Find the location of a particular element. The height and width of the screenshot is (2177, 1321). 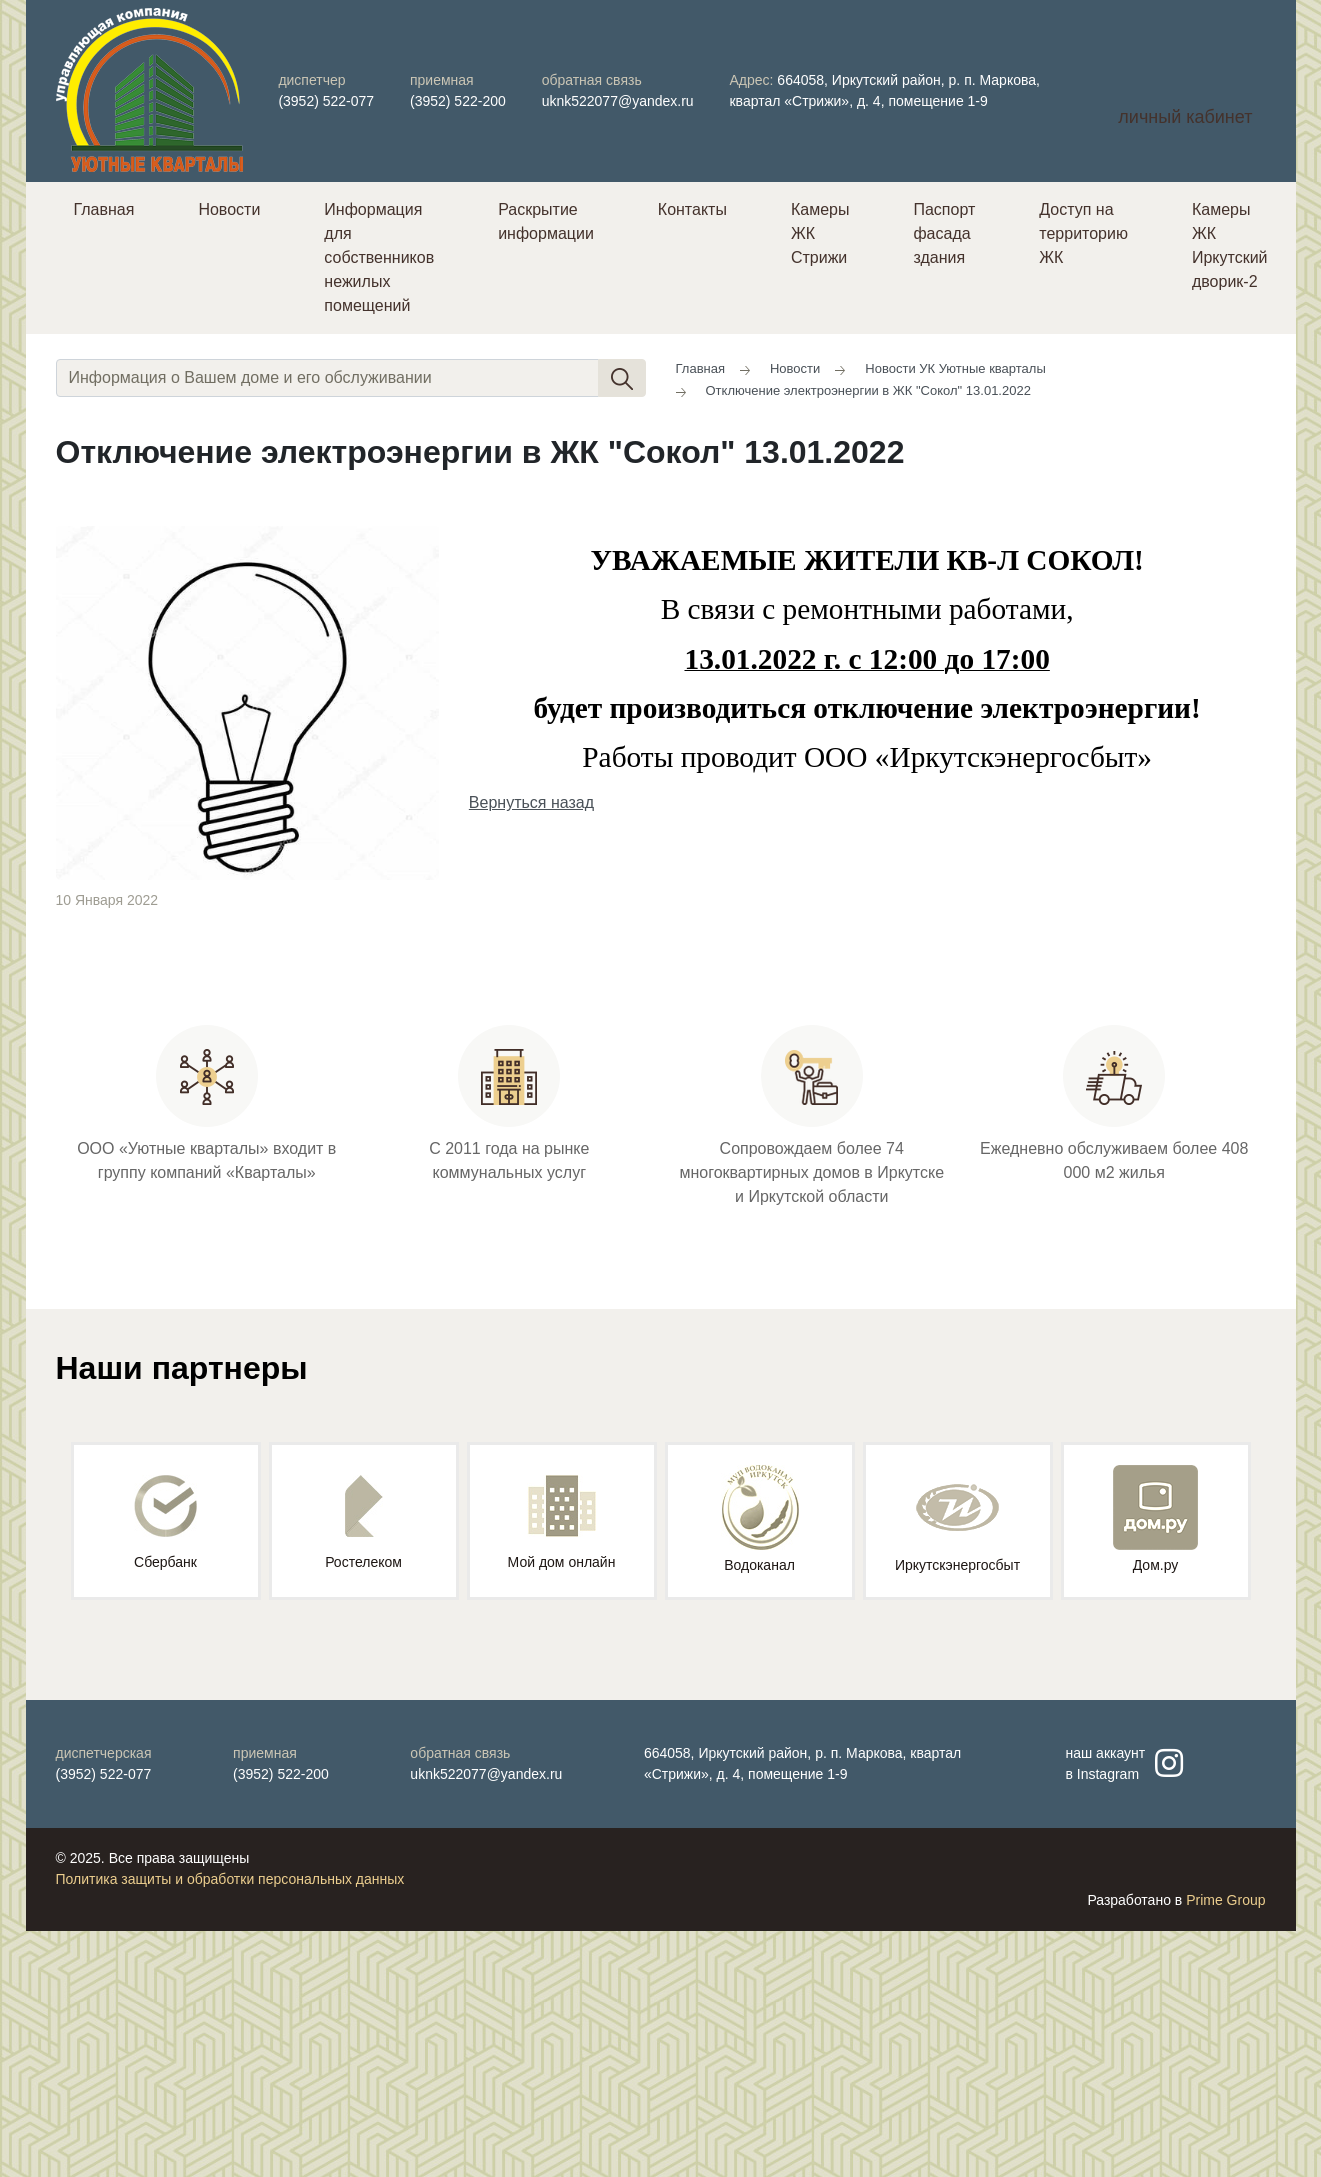

Раскрытие информации is located at coordinates (546, 221).